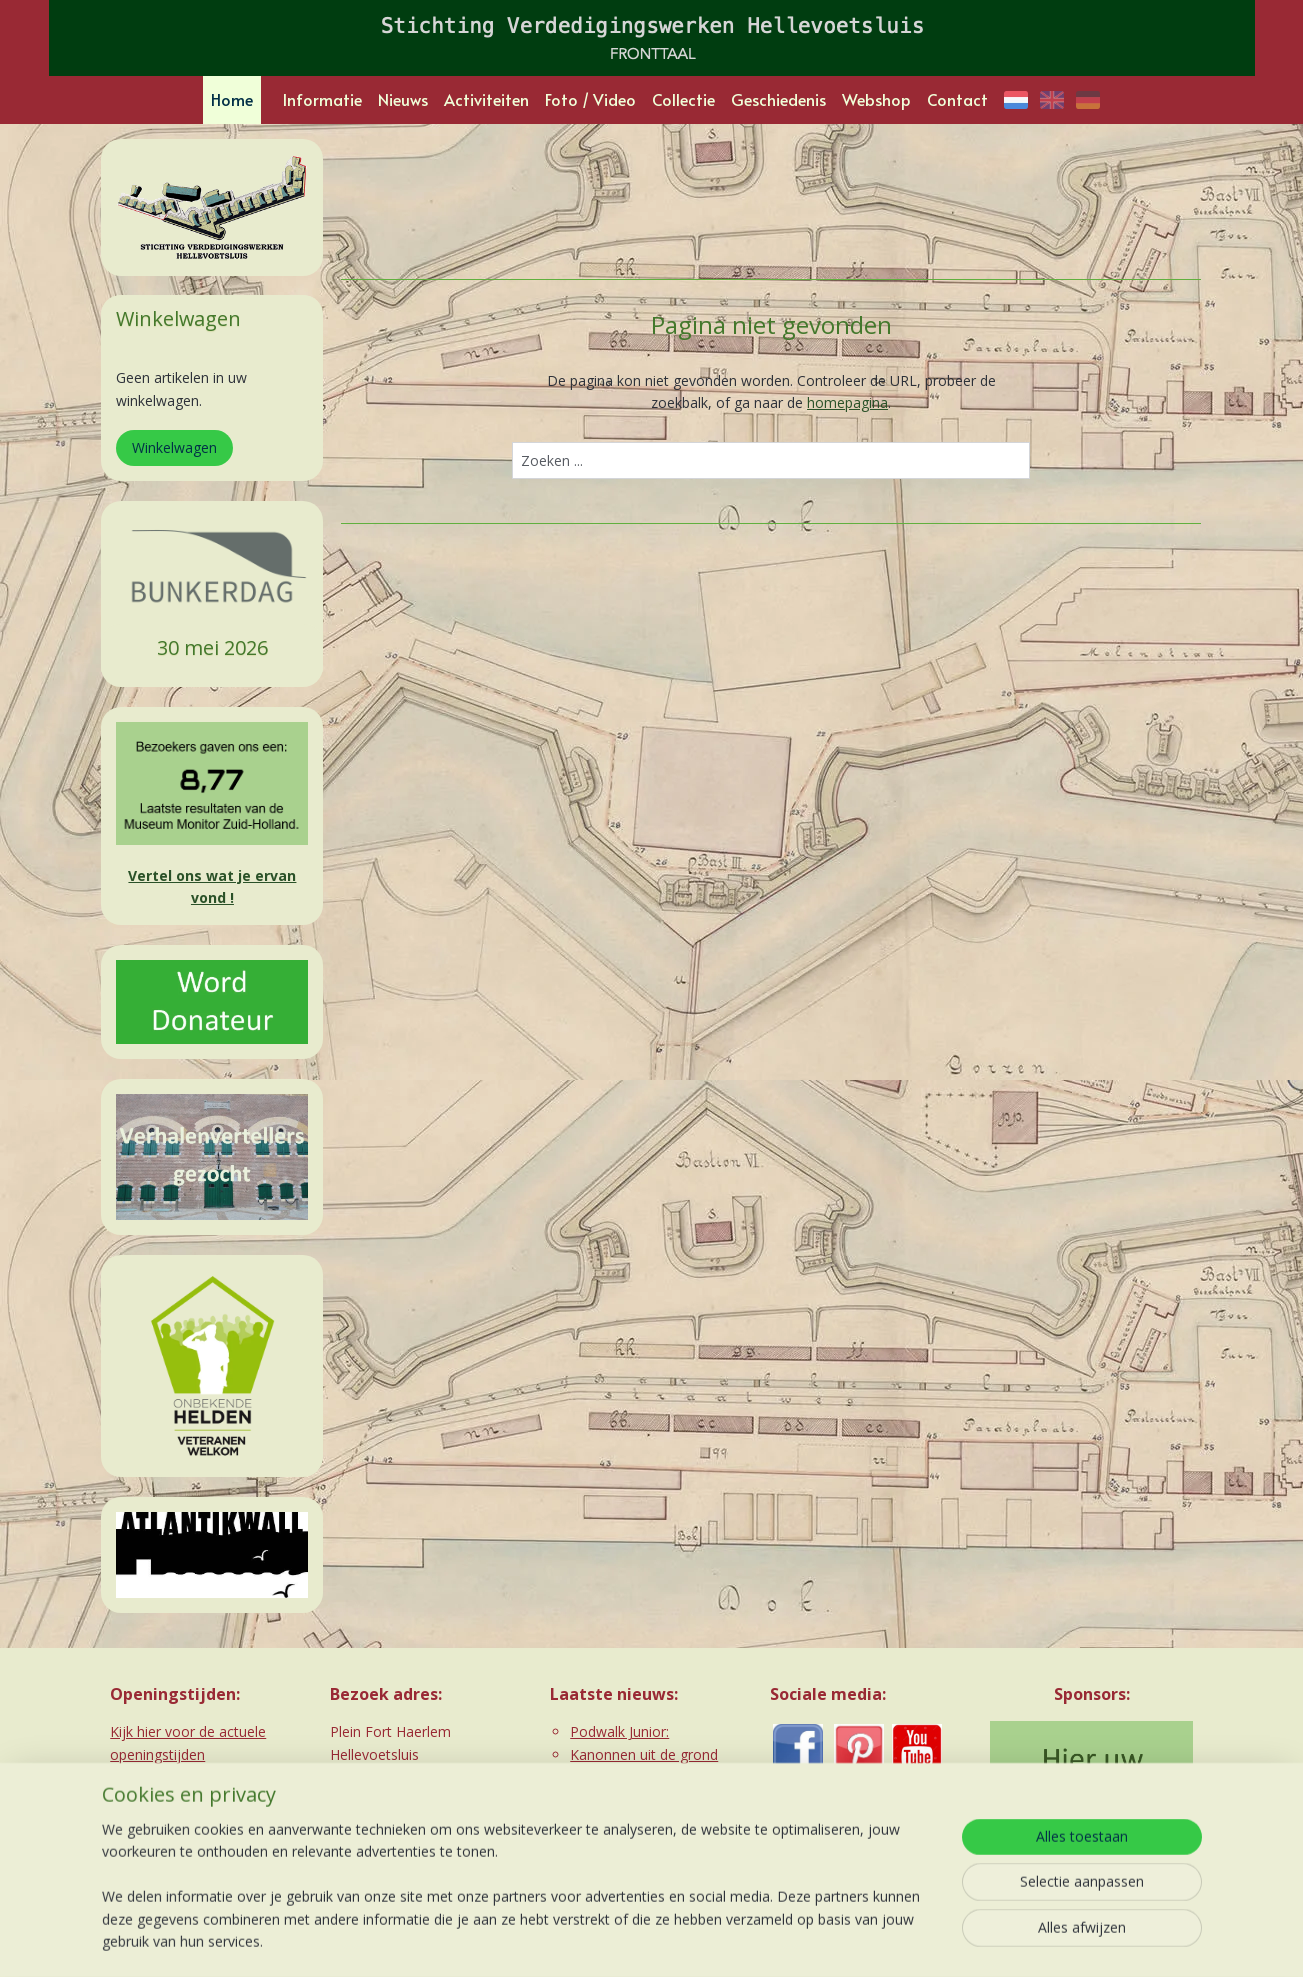 The height and width of the screenshot is (1977, 1303). Describe the element at coordinates (562, 1940) in the screenshot. I see `sitemap` at that location.